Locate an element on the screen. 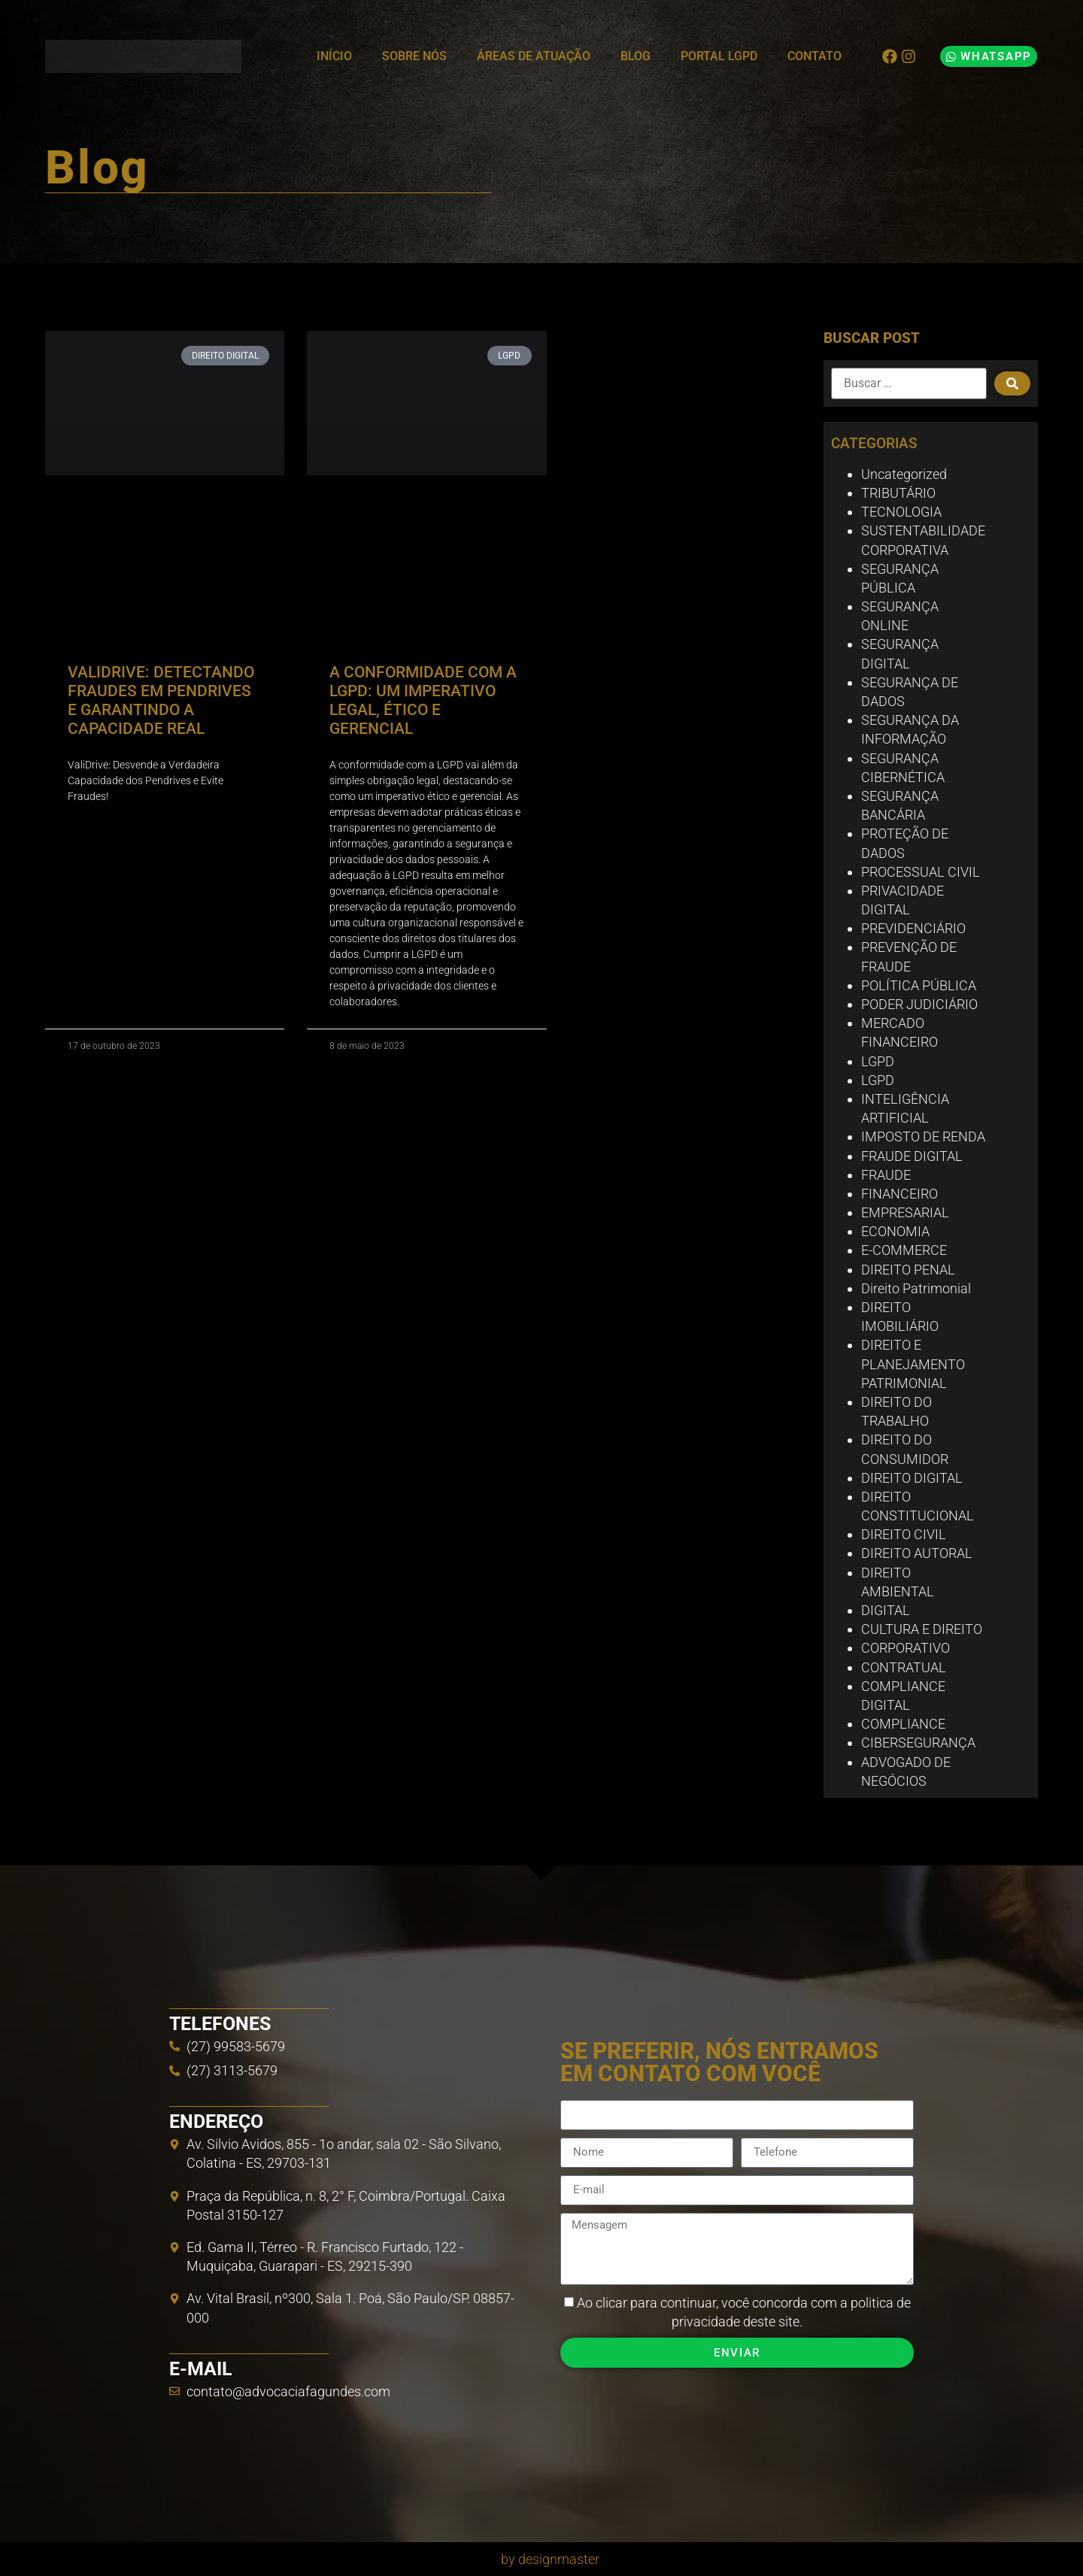 This screenshot has width=1083, height=2576. COMPLIANCE is located at coordinates (903, 1724).